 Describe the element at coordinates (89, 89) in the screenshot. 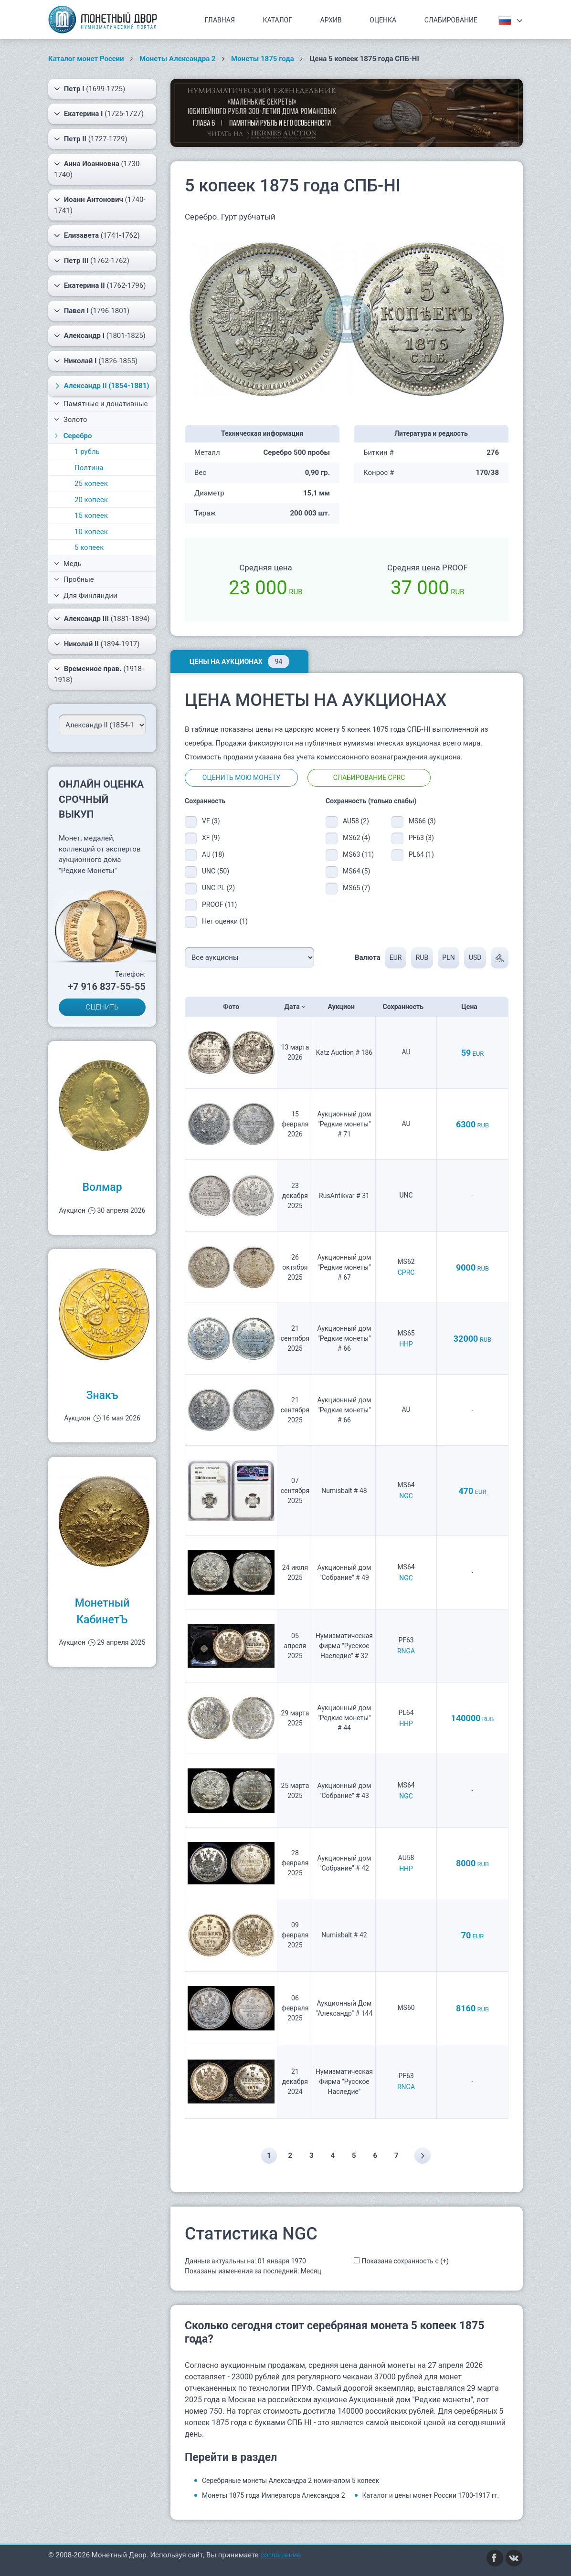

I see `(1699-1725)` at that location.